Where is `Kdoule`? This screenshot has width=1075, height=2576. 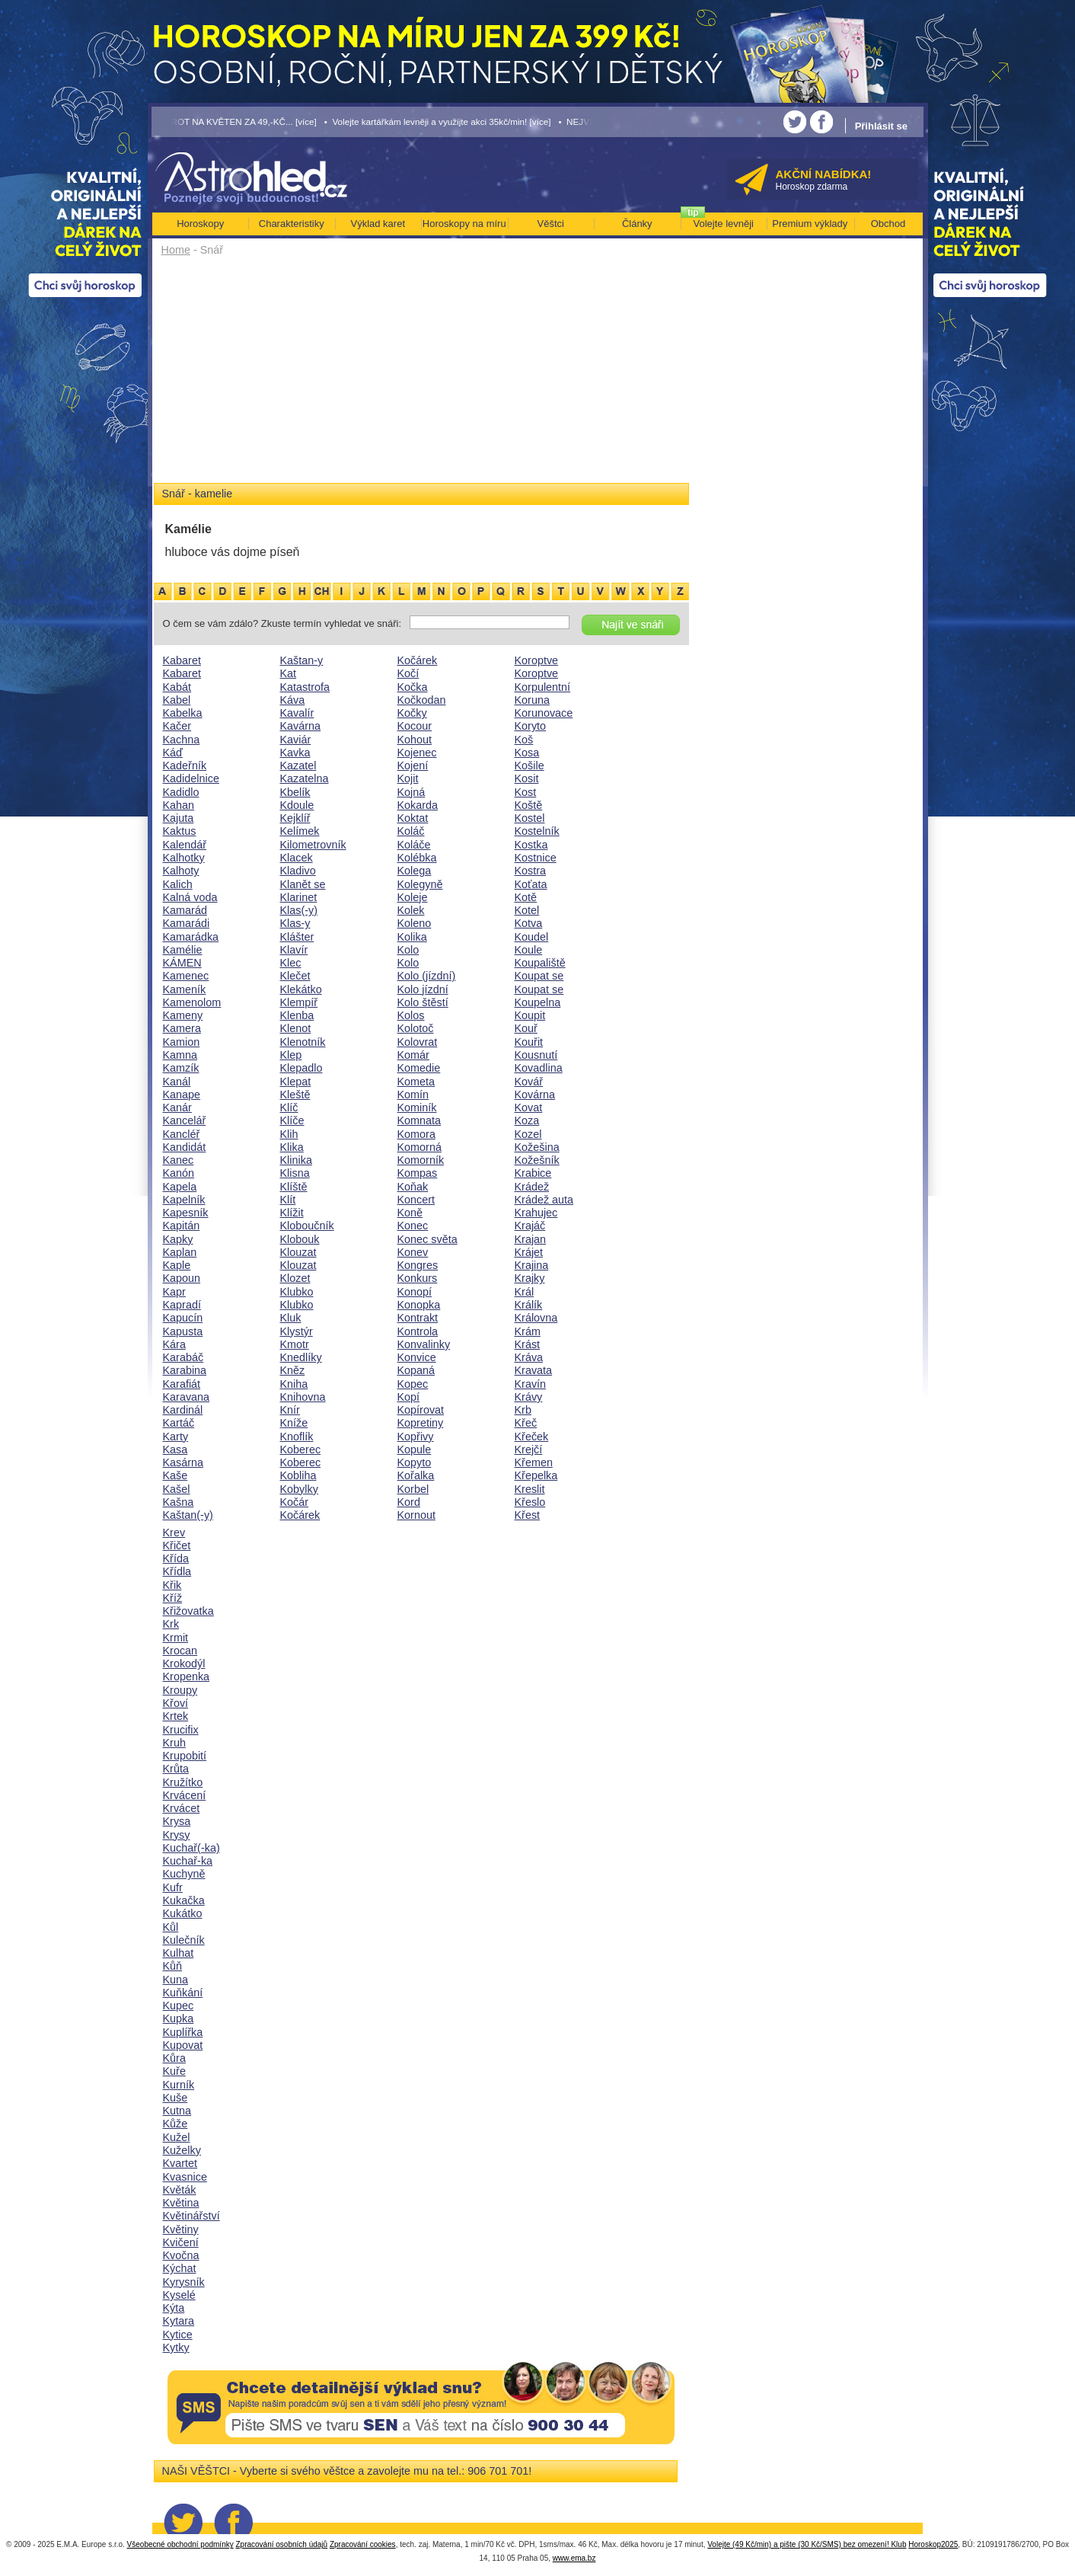
Kdoule is located at coordinates (297, 805).